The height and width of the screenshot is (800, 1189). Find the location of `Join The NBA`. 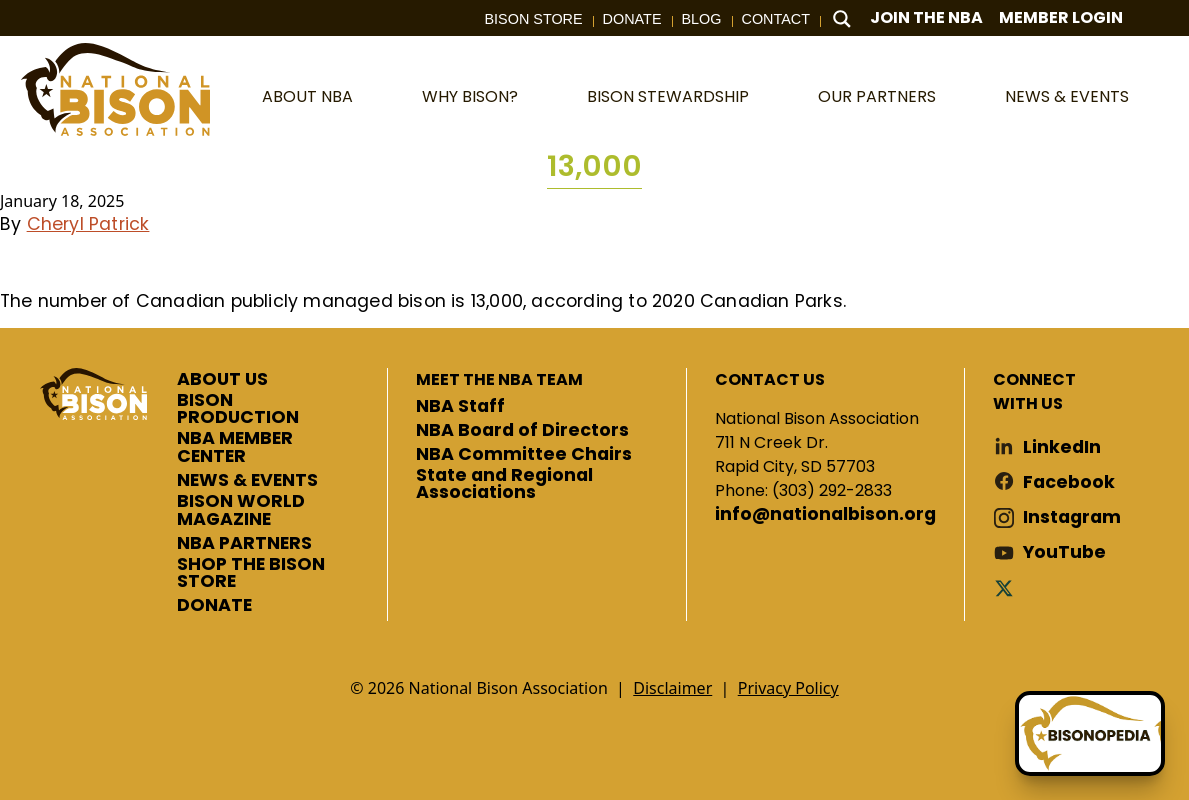

Join The NBA is located at coordinates (926, 17).